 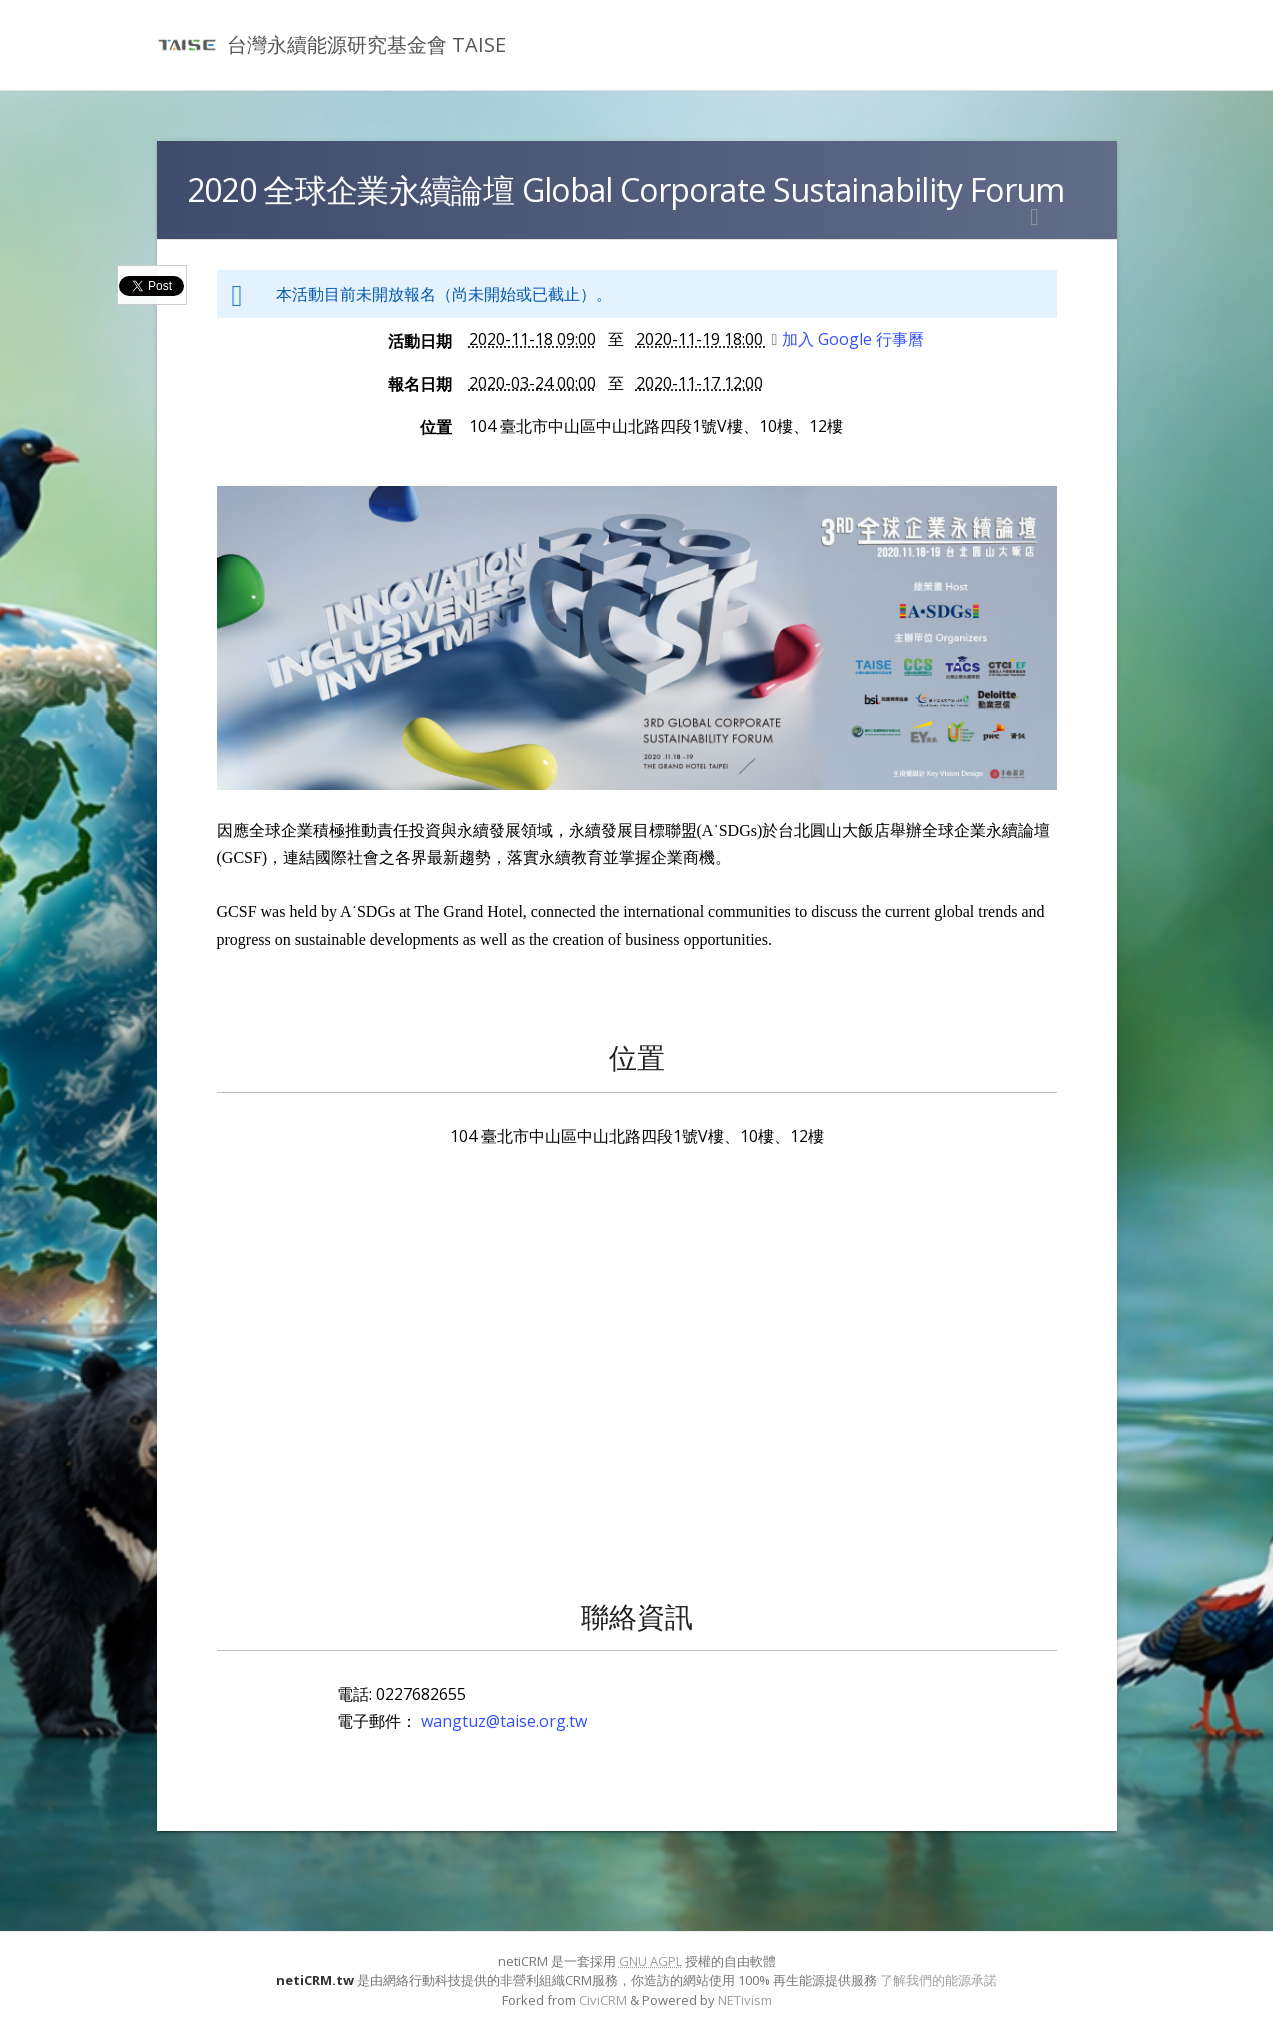 I want to click on 活動日期, so click(x=420, y=341).